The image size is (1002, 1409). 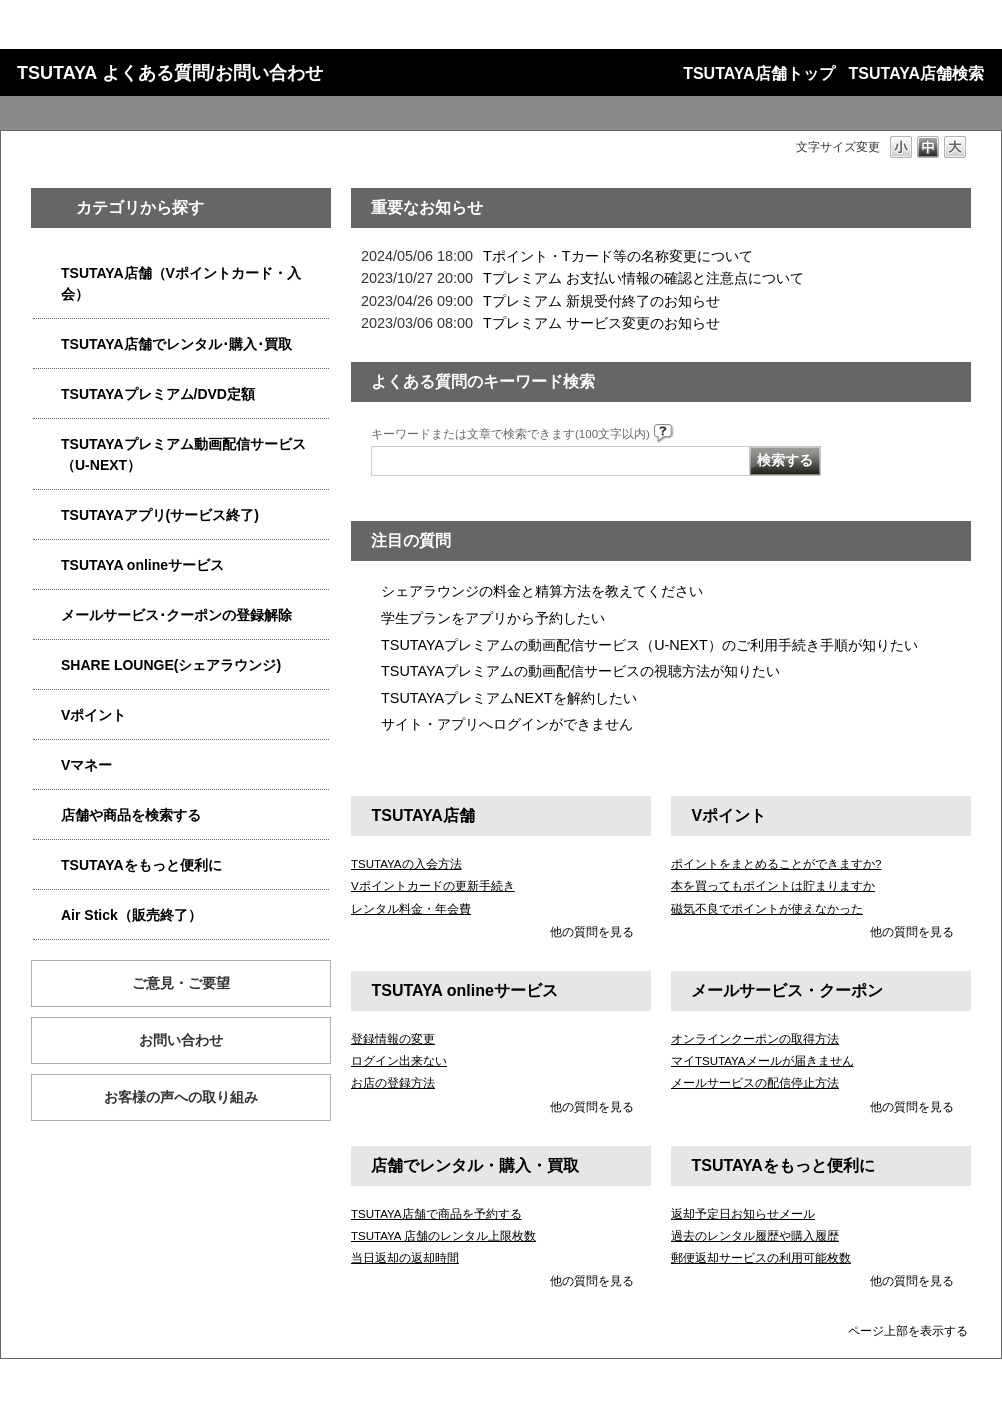 What do you see at coordinates (181, 983) in the screenshot?
I see `ご意見・ご要望` at bounding box center [181, 983].